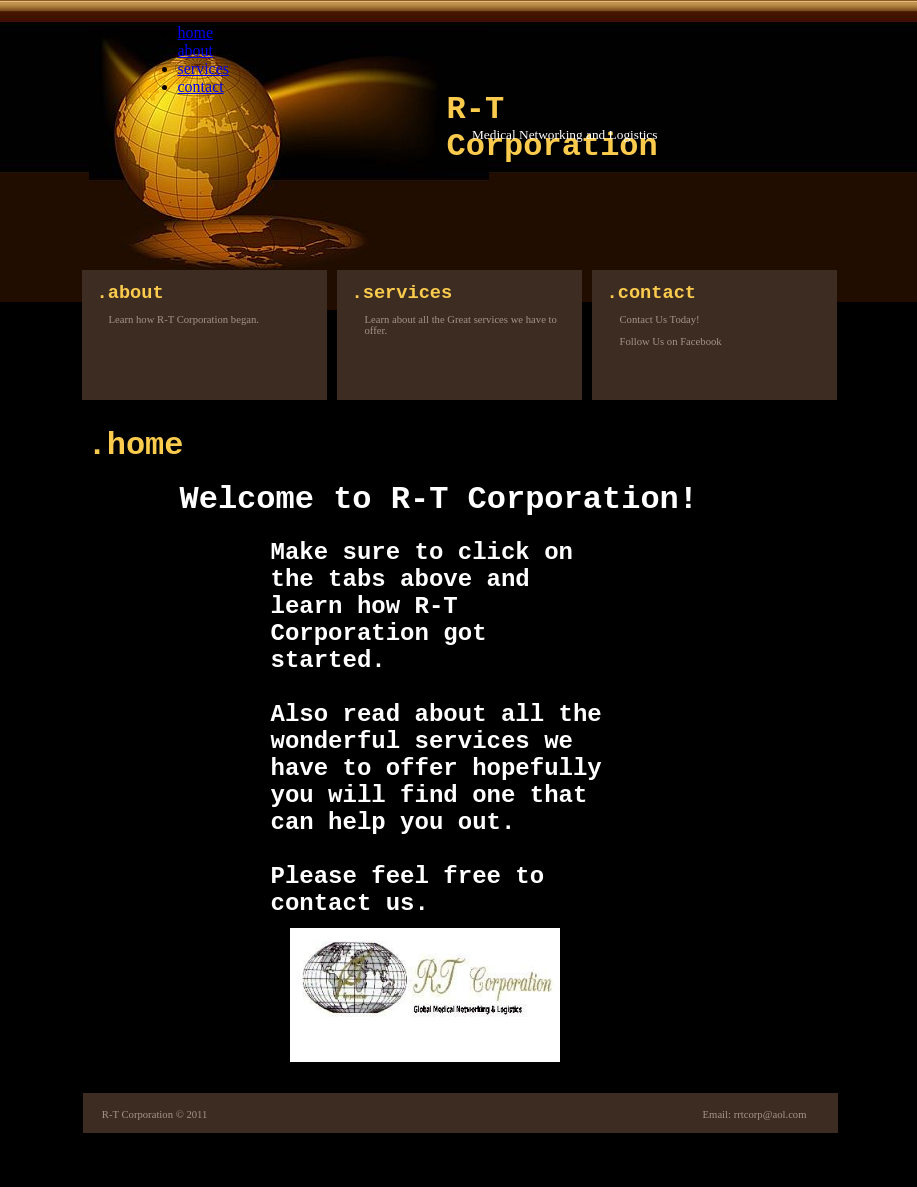 The width and height of the screenshot is (917, 1187). Describe the element at coordinates (196, 50) in the screenshot. I see `about` at that location.